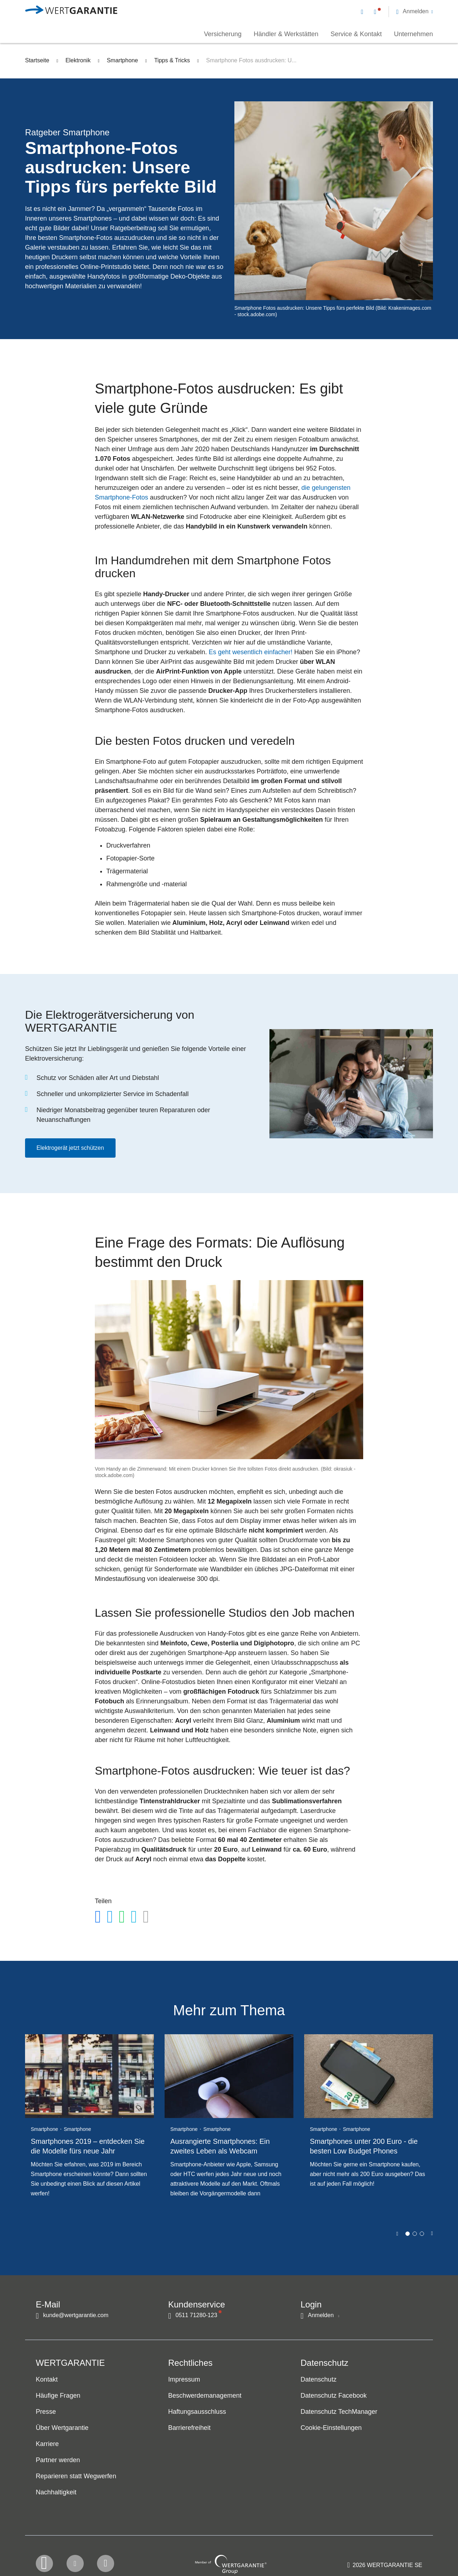  Describe the element at coordinates (47, 2444) in the screenshot. I see `Karriere` at that location.